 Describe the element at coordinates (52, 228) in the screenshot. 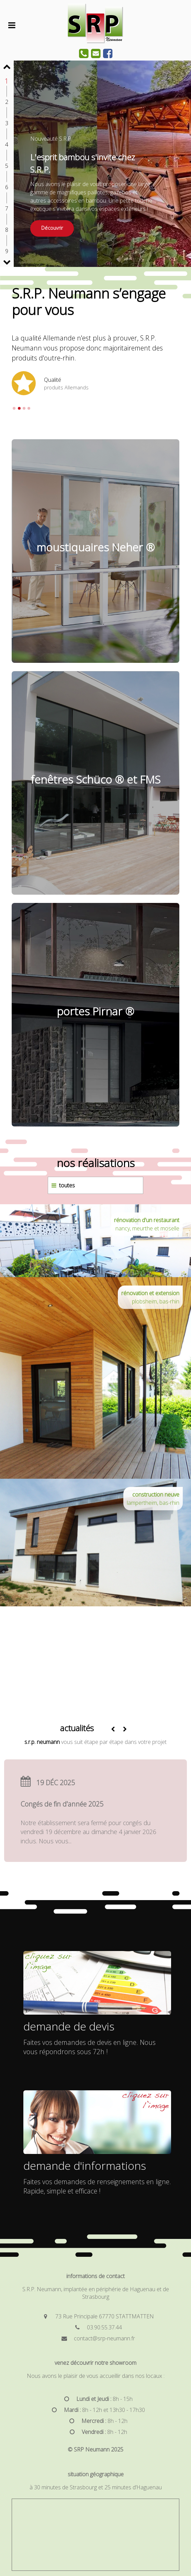

I see `Découvrir` at that location.